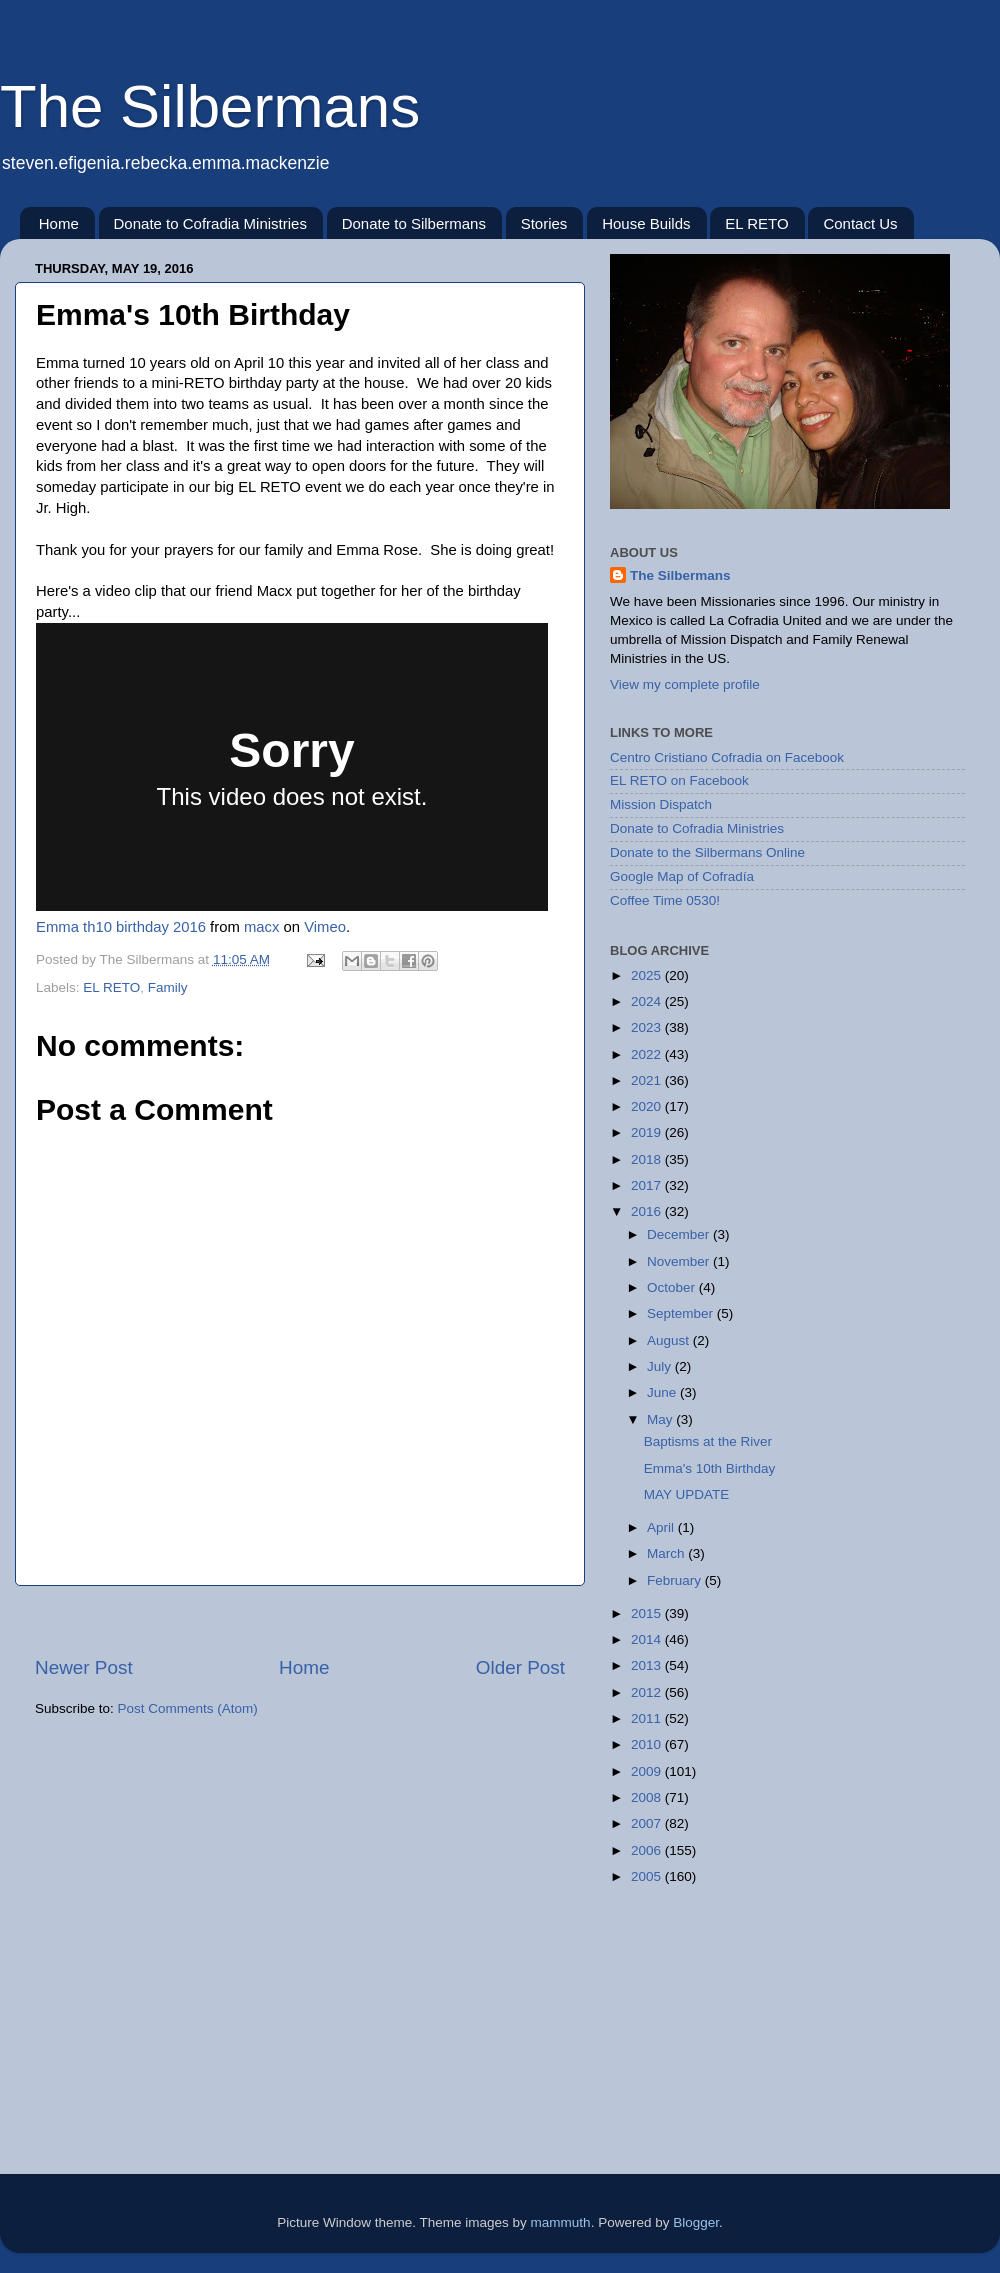 The width and height of the screenshot is (1000, 2273). What do you see at coordinates (648, 1850) in the screenshot?
I see `2006` at bounding box center [648, 1850].